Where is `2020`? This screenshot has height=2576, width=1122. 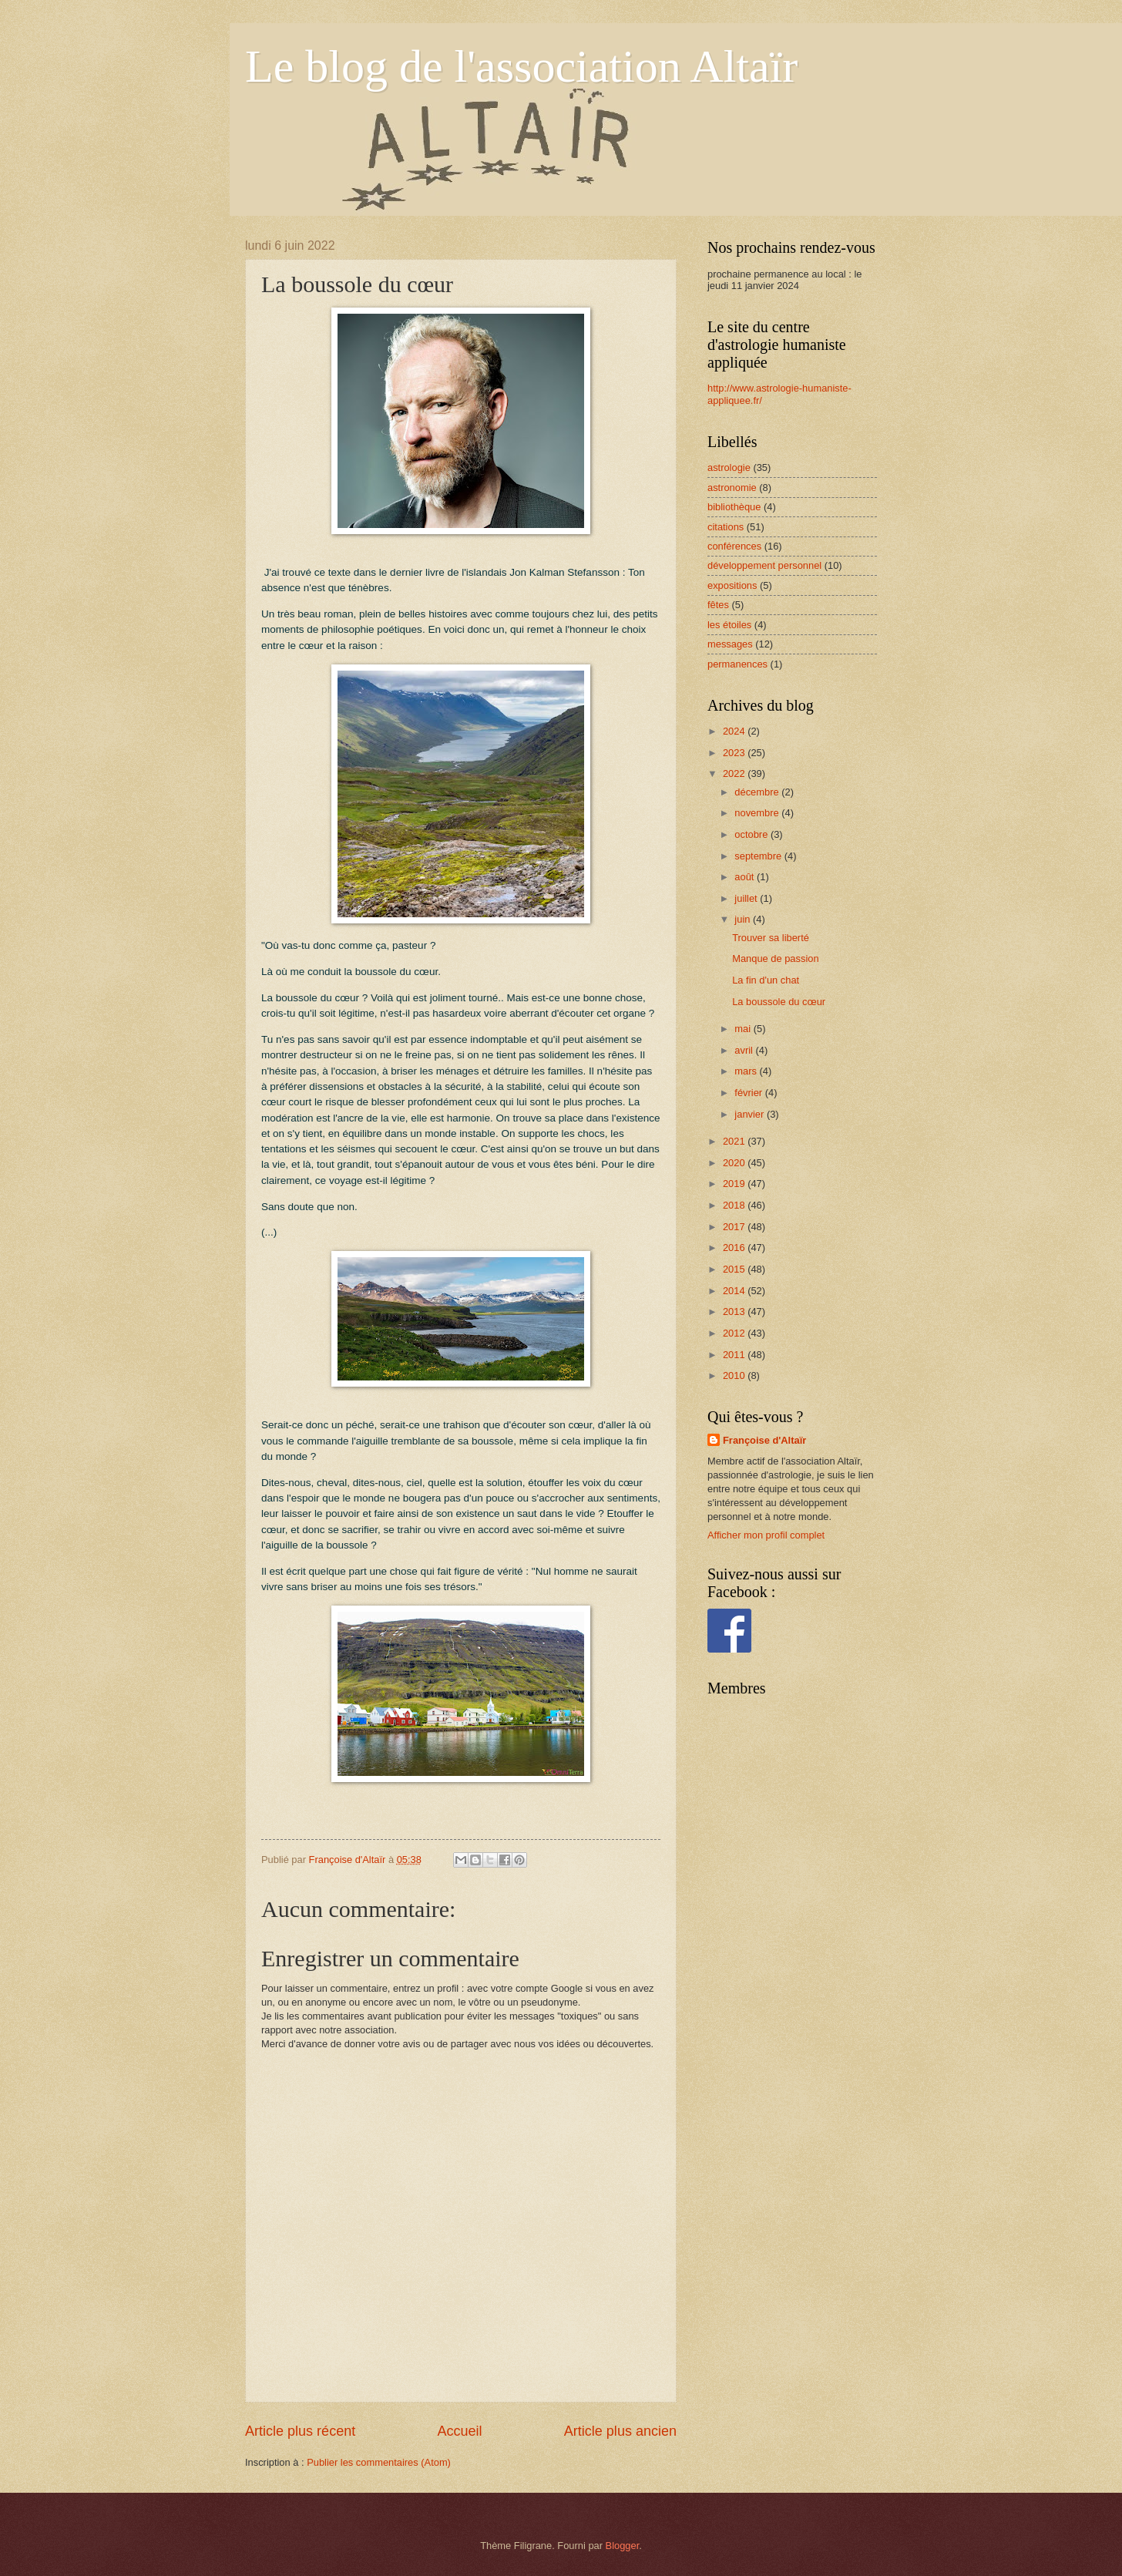 2020 is located at coordinates (735, 1163).